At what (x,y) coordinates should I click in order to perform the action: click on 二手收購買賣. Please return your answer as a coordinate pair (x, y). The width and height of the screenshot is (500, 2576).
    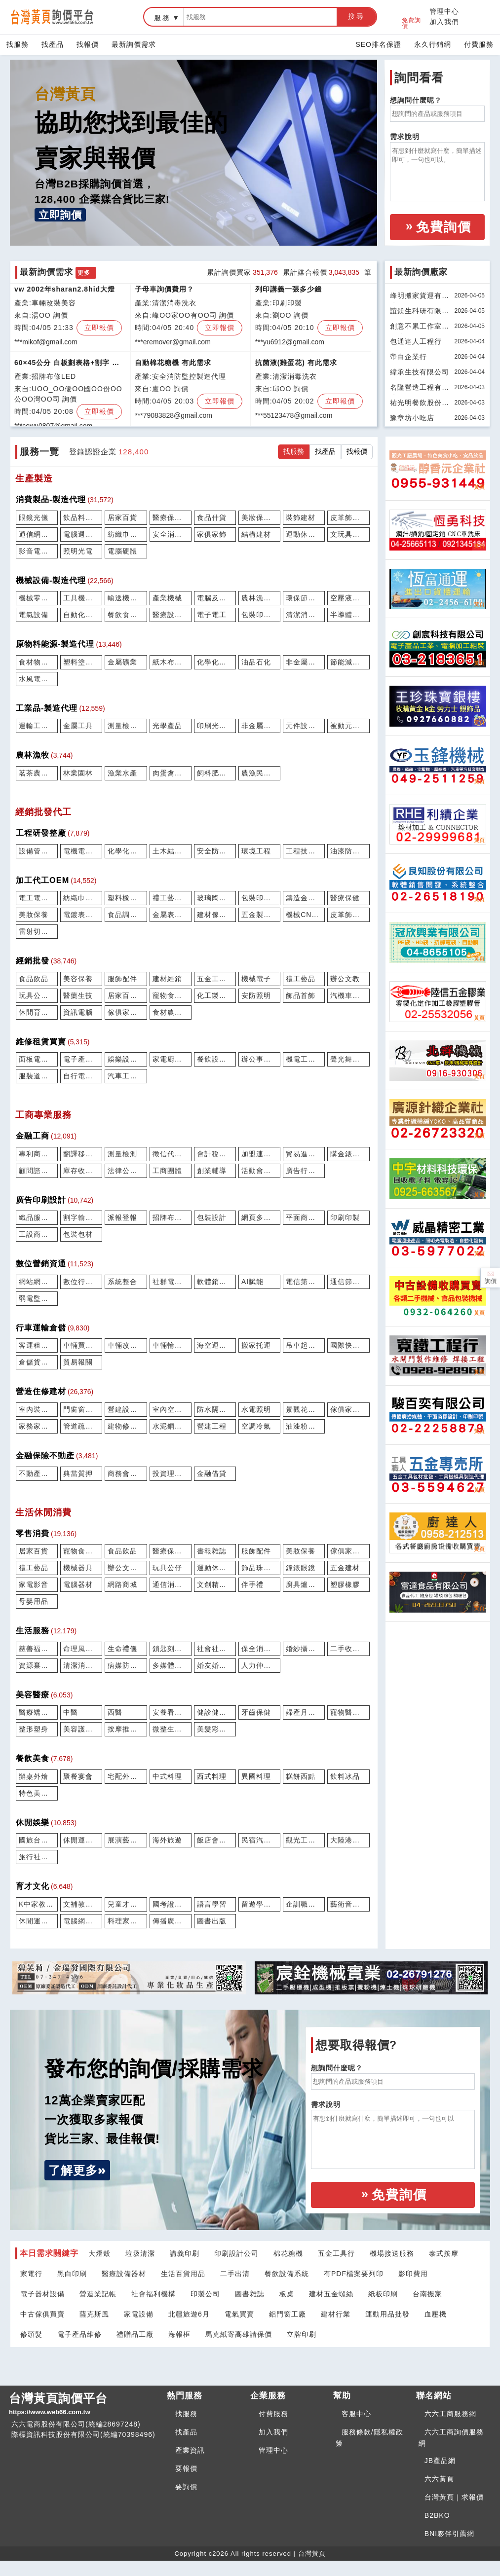
    Looking at the image, I should click on (348, 1649).